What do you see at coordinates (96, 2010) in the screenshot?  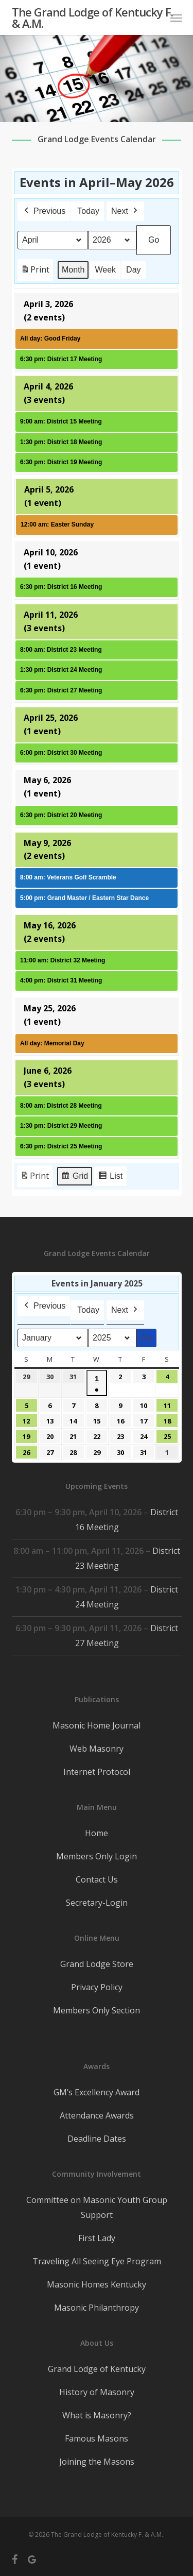 I see `Members Only Section` at bounding box center [96, 2010].